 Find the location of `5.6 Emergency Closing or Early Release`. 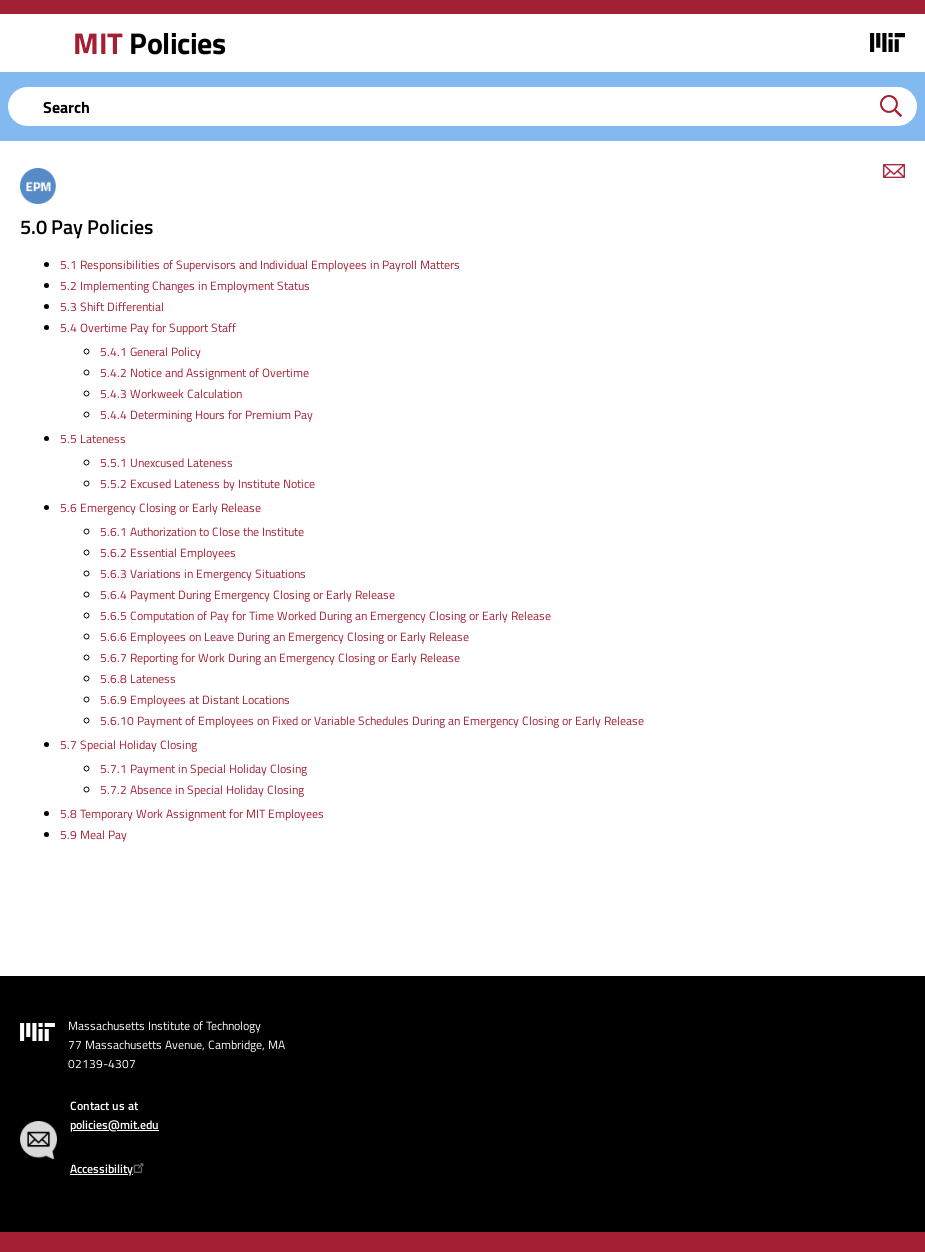

5.6 Emergency Closing or Early Release is located at coordinates (160, 507).